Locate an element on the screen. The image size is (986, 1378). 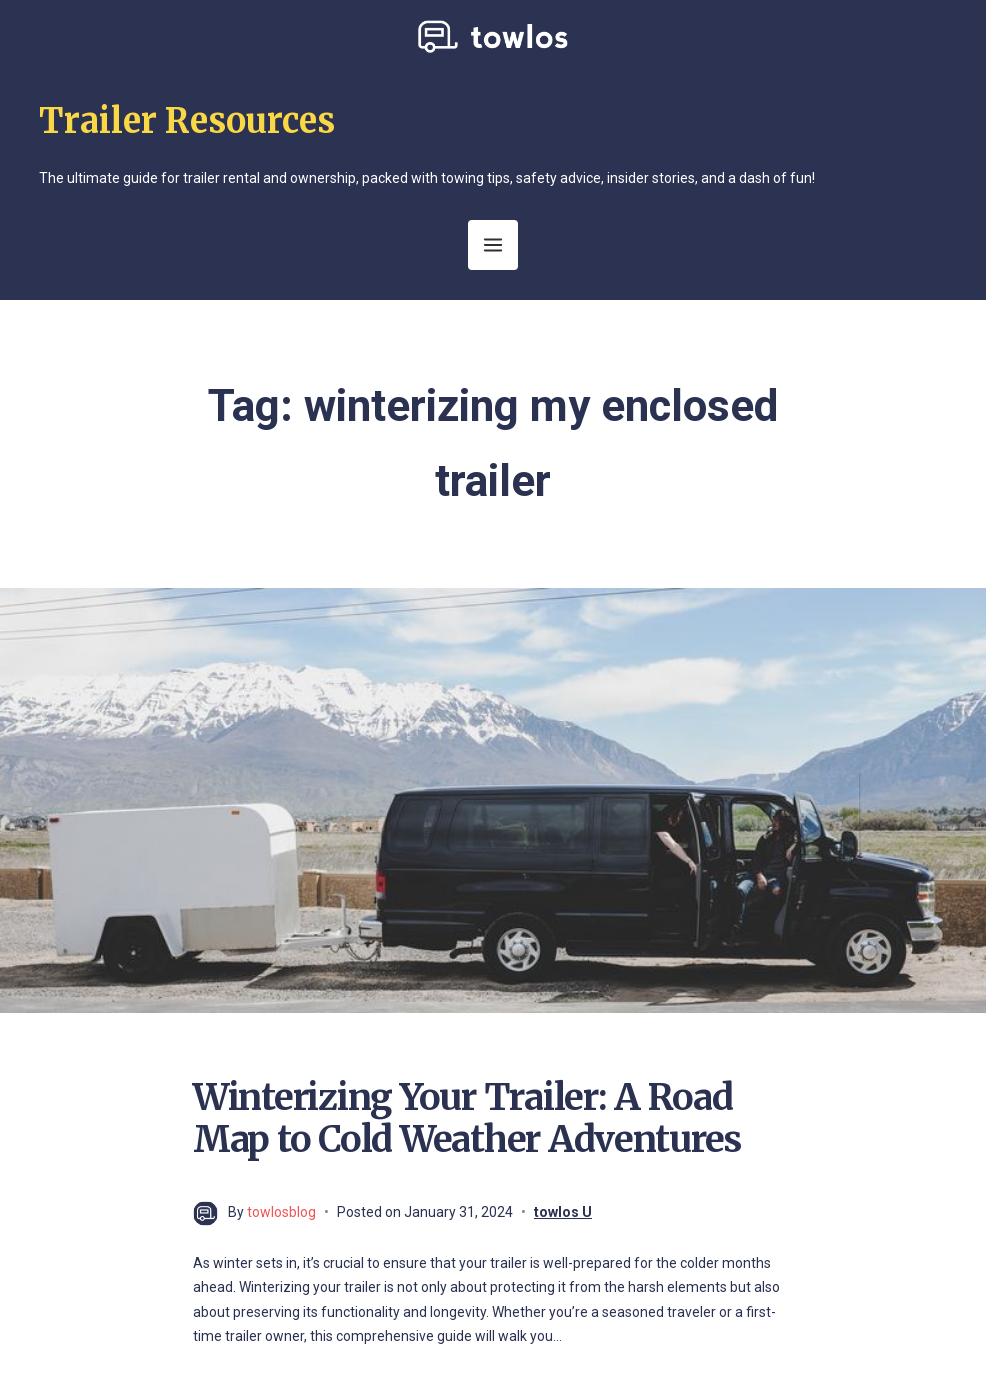
Winterizing Your Trailer: A Road Map to Cold Weather Adventures is located at coordinates (467, 1118).